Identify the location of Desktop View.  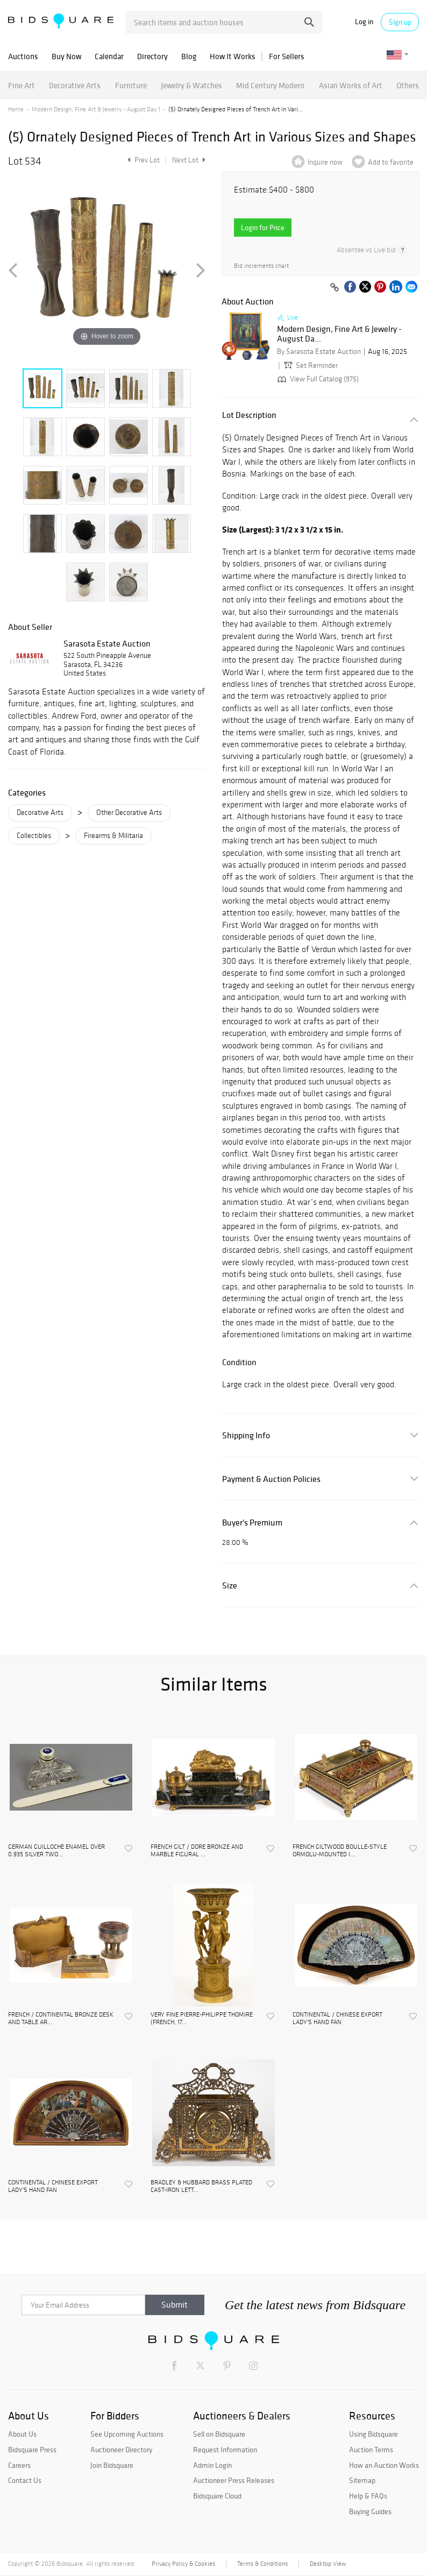
(328, 2563).